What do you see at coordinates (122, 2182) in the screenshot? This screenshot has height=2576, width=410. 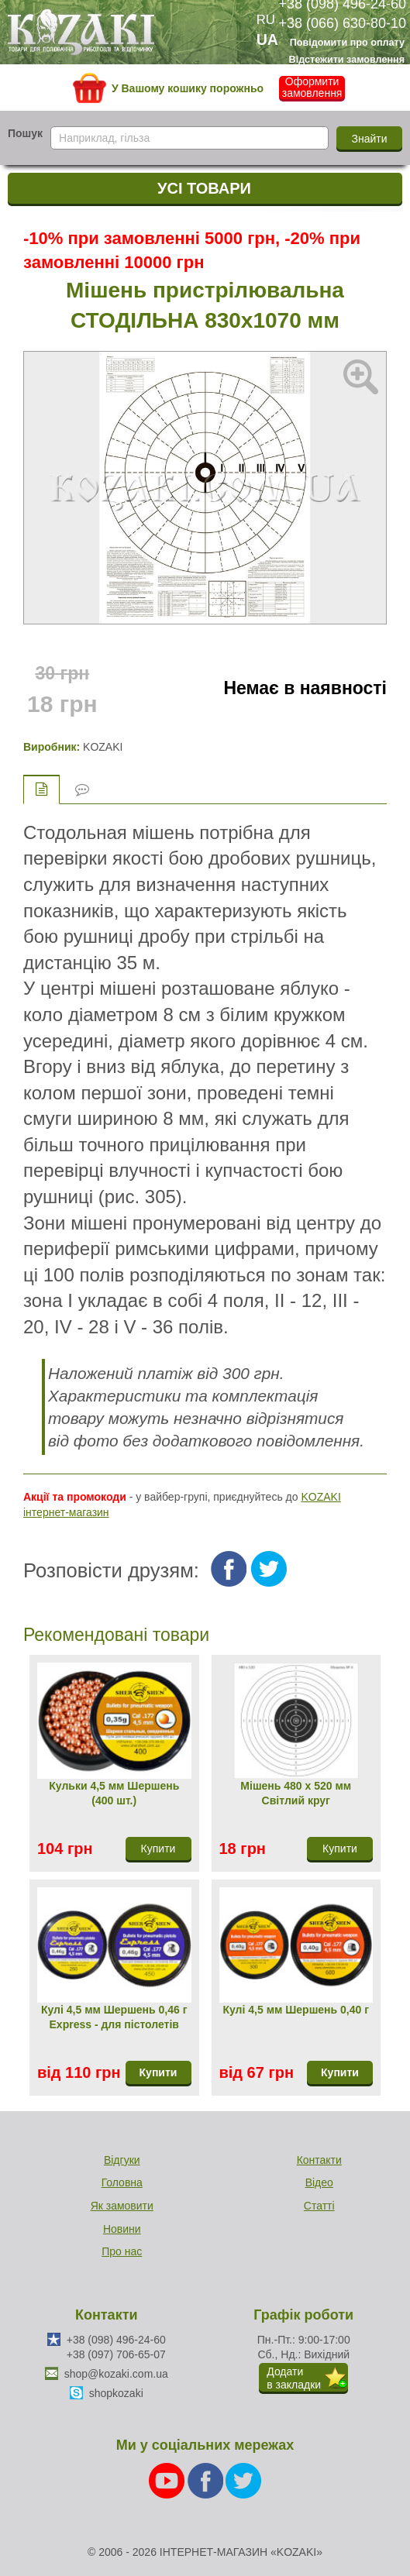 I see `Головна` at bounding box center [122, 2182].